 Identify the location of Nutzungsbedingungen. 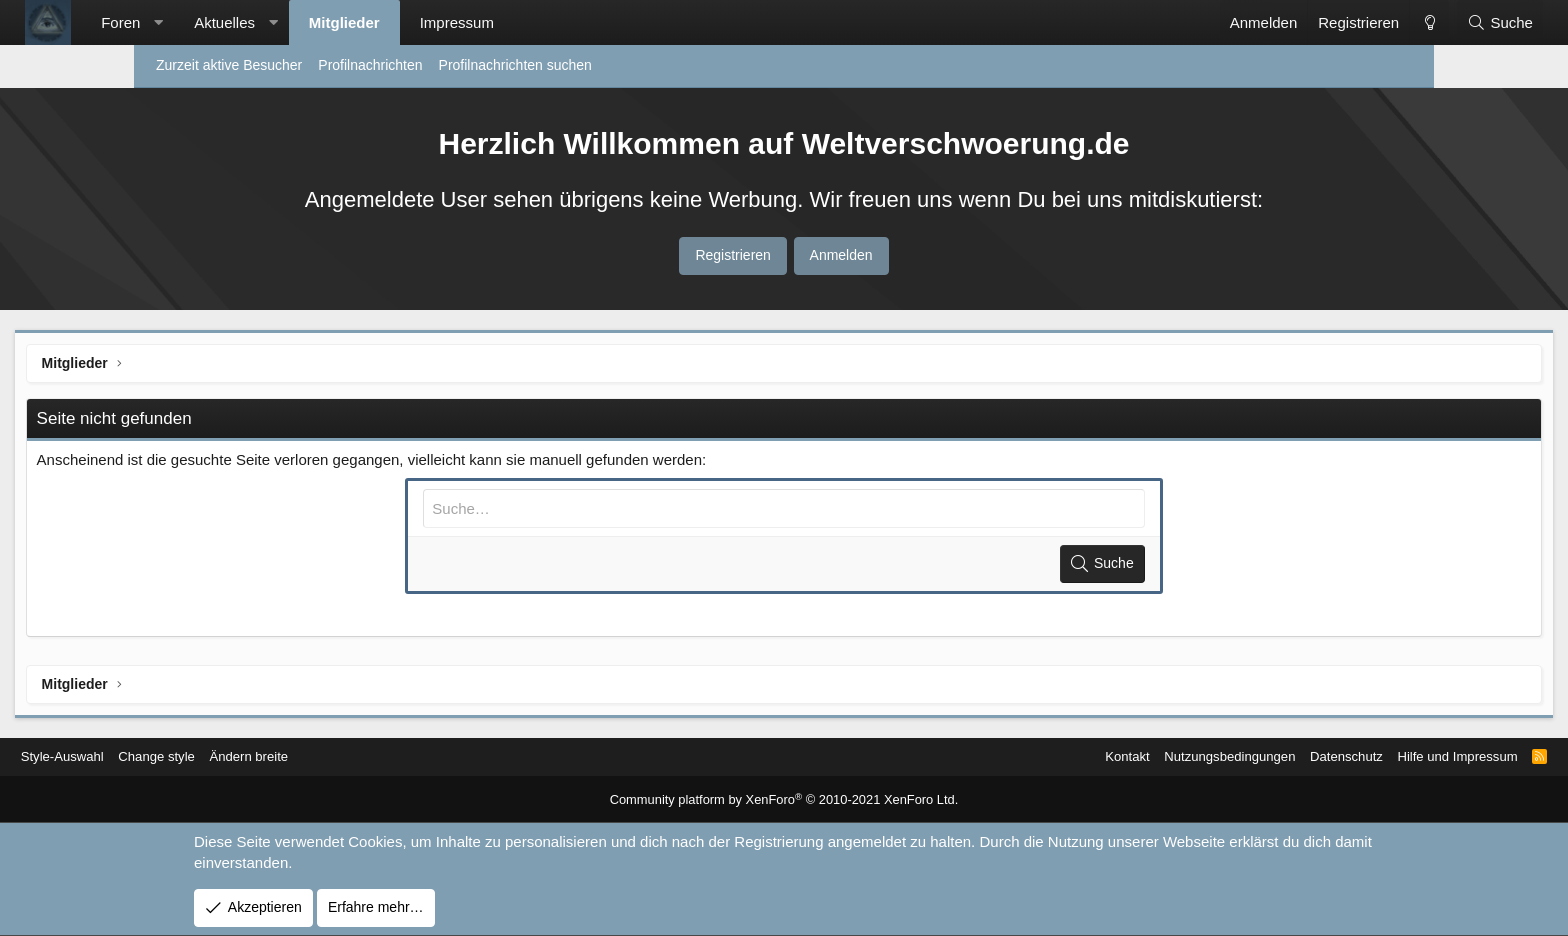
(1078, 757).